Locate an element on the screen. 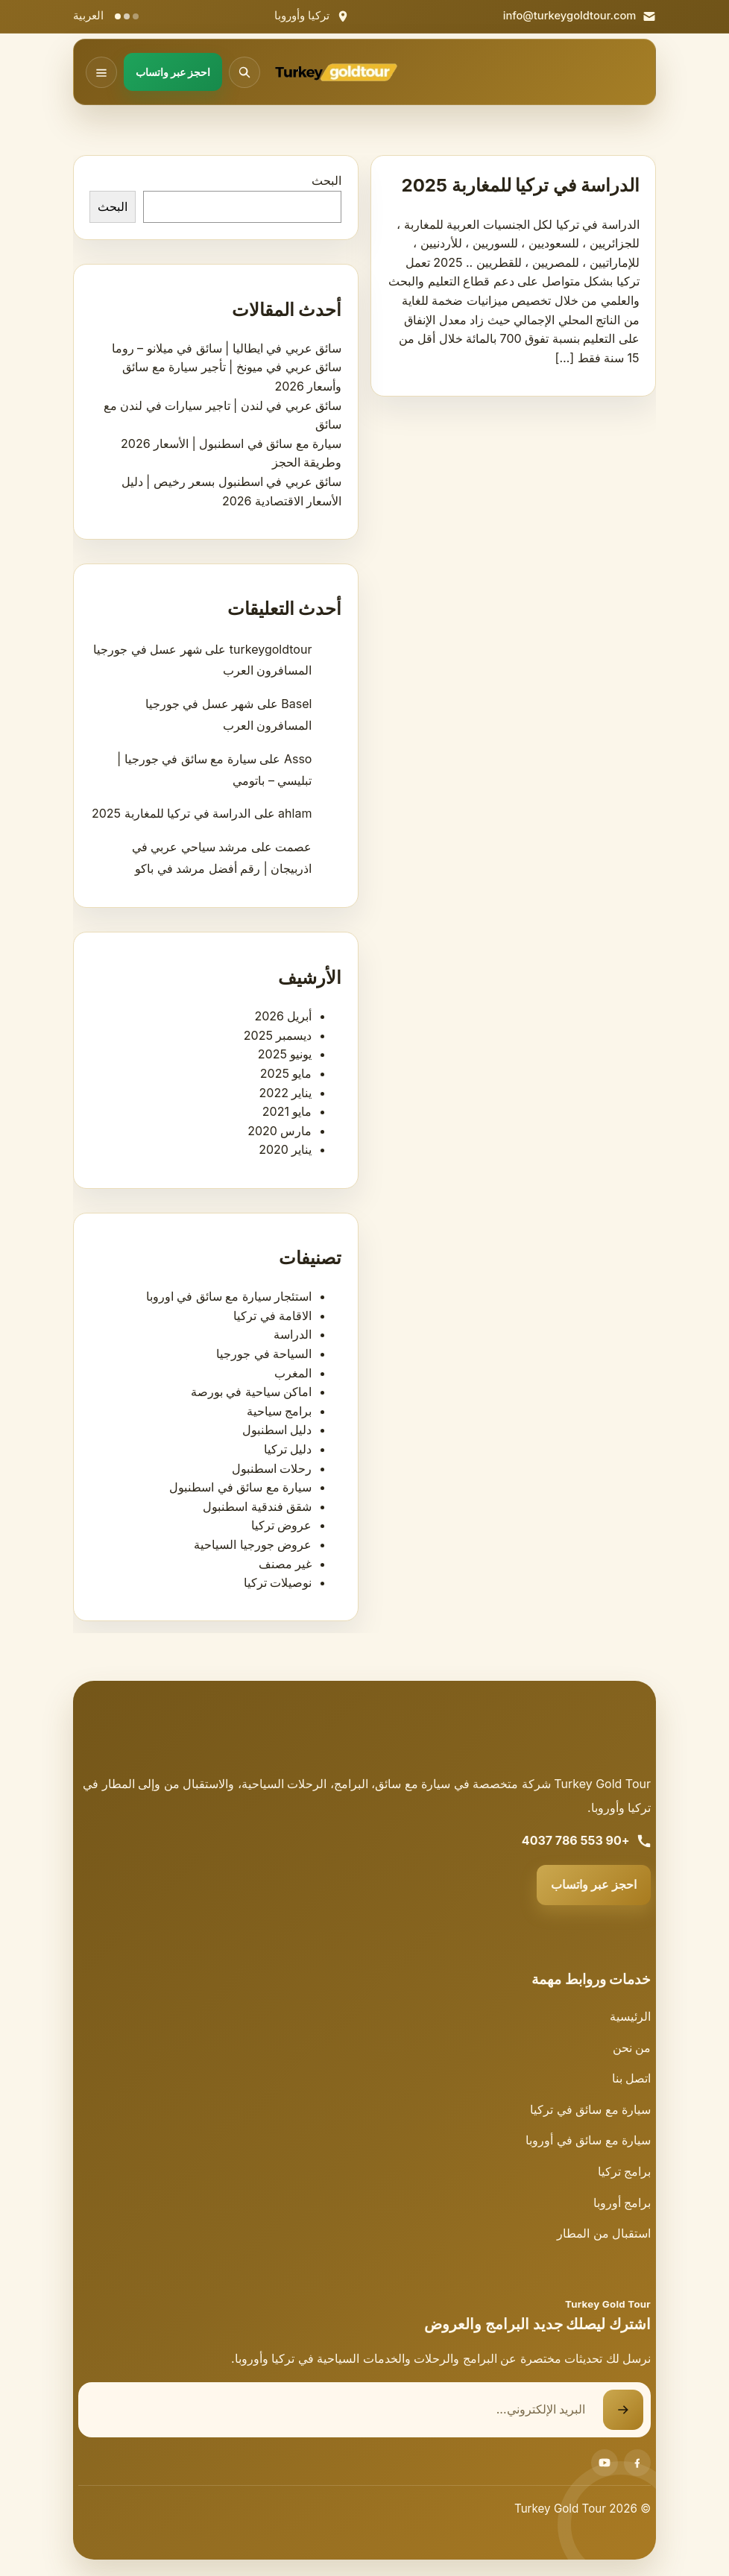  يناير 2020 is located at coordinates (285, 1149).